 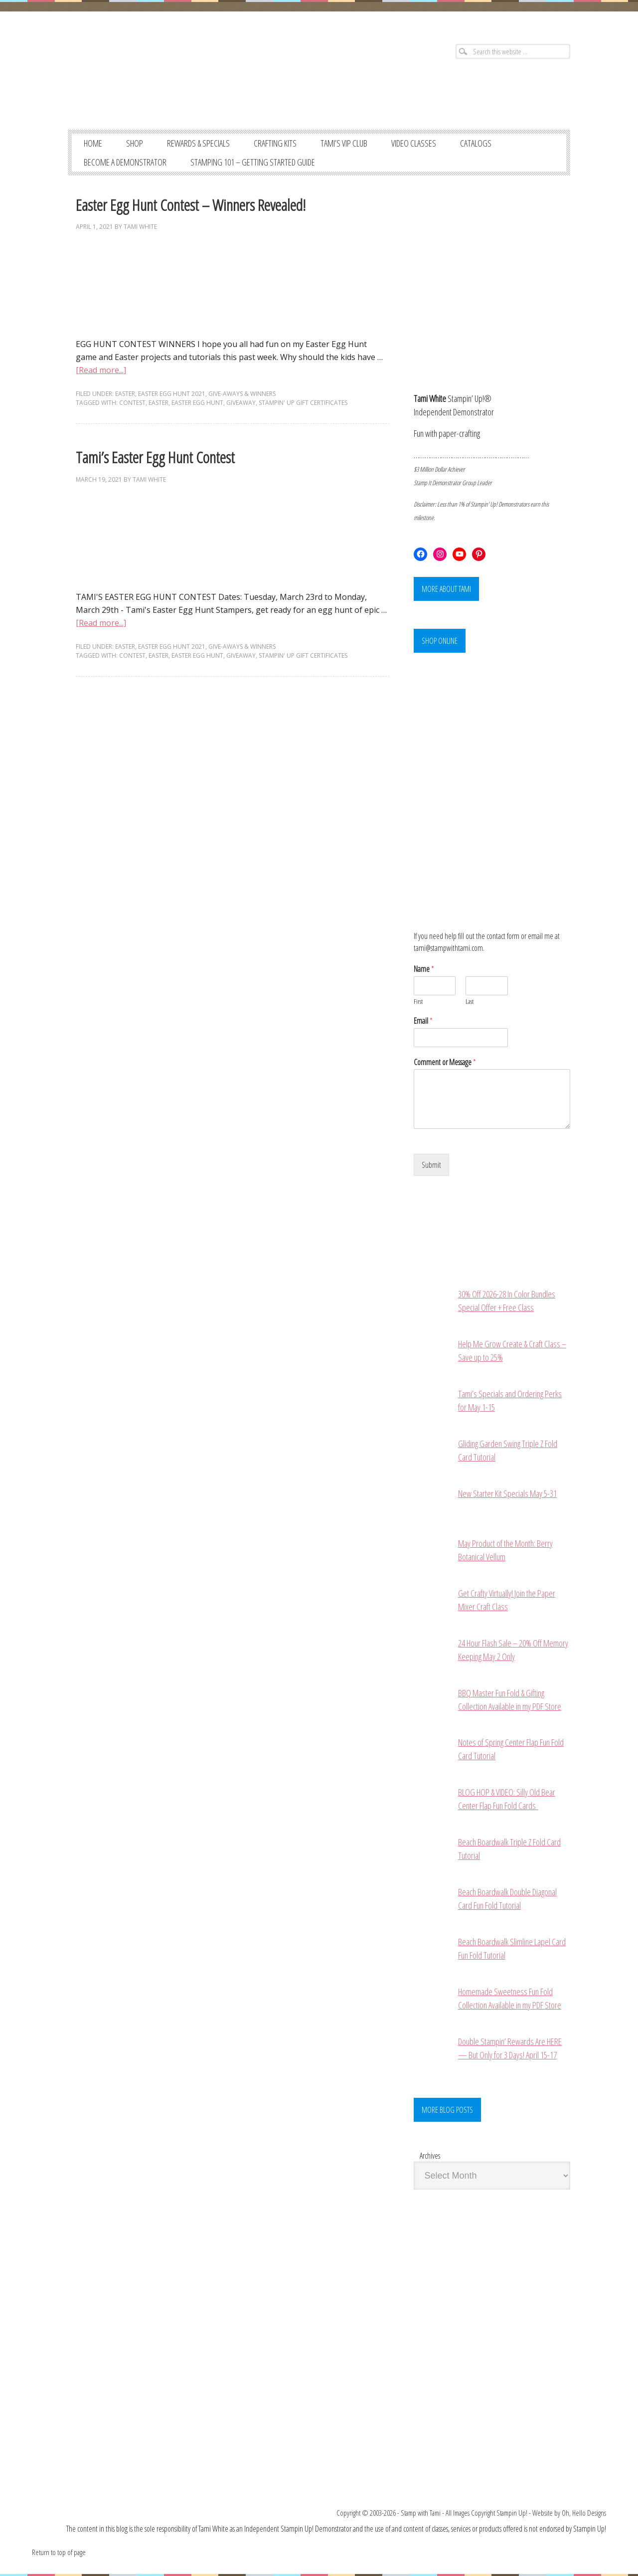 I want to click on Easter Egg Hunt 2021, so click(x=171, y=393).